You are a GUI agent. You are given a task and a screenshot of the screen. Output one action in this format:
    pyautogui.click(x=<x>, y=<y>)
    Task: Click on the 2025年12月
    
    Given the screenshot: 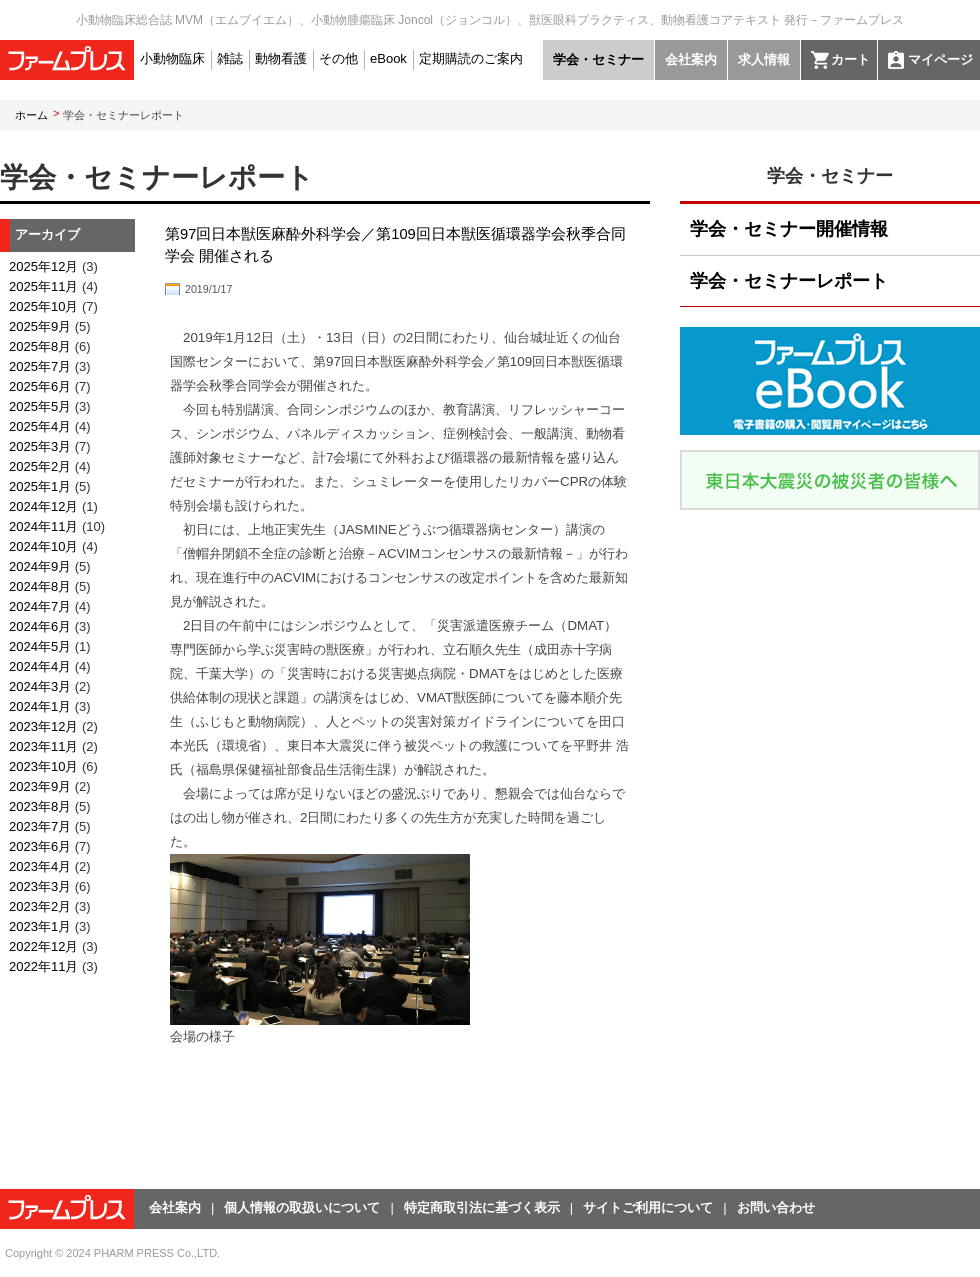 What is the action you would take?
    pyautogui.click(x=43, y=266)
    